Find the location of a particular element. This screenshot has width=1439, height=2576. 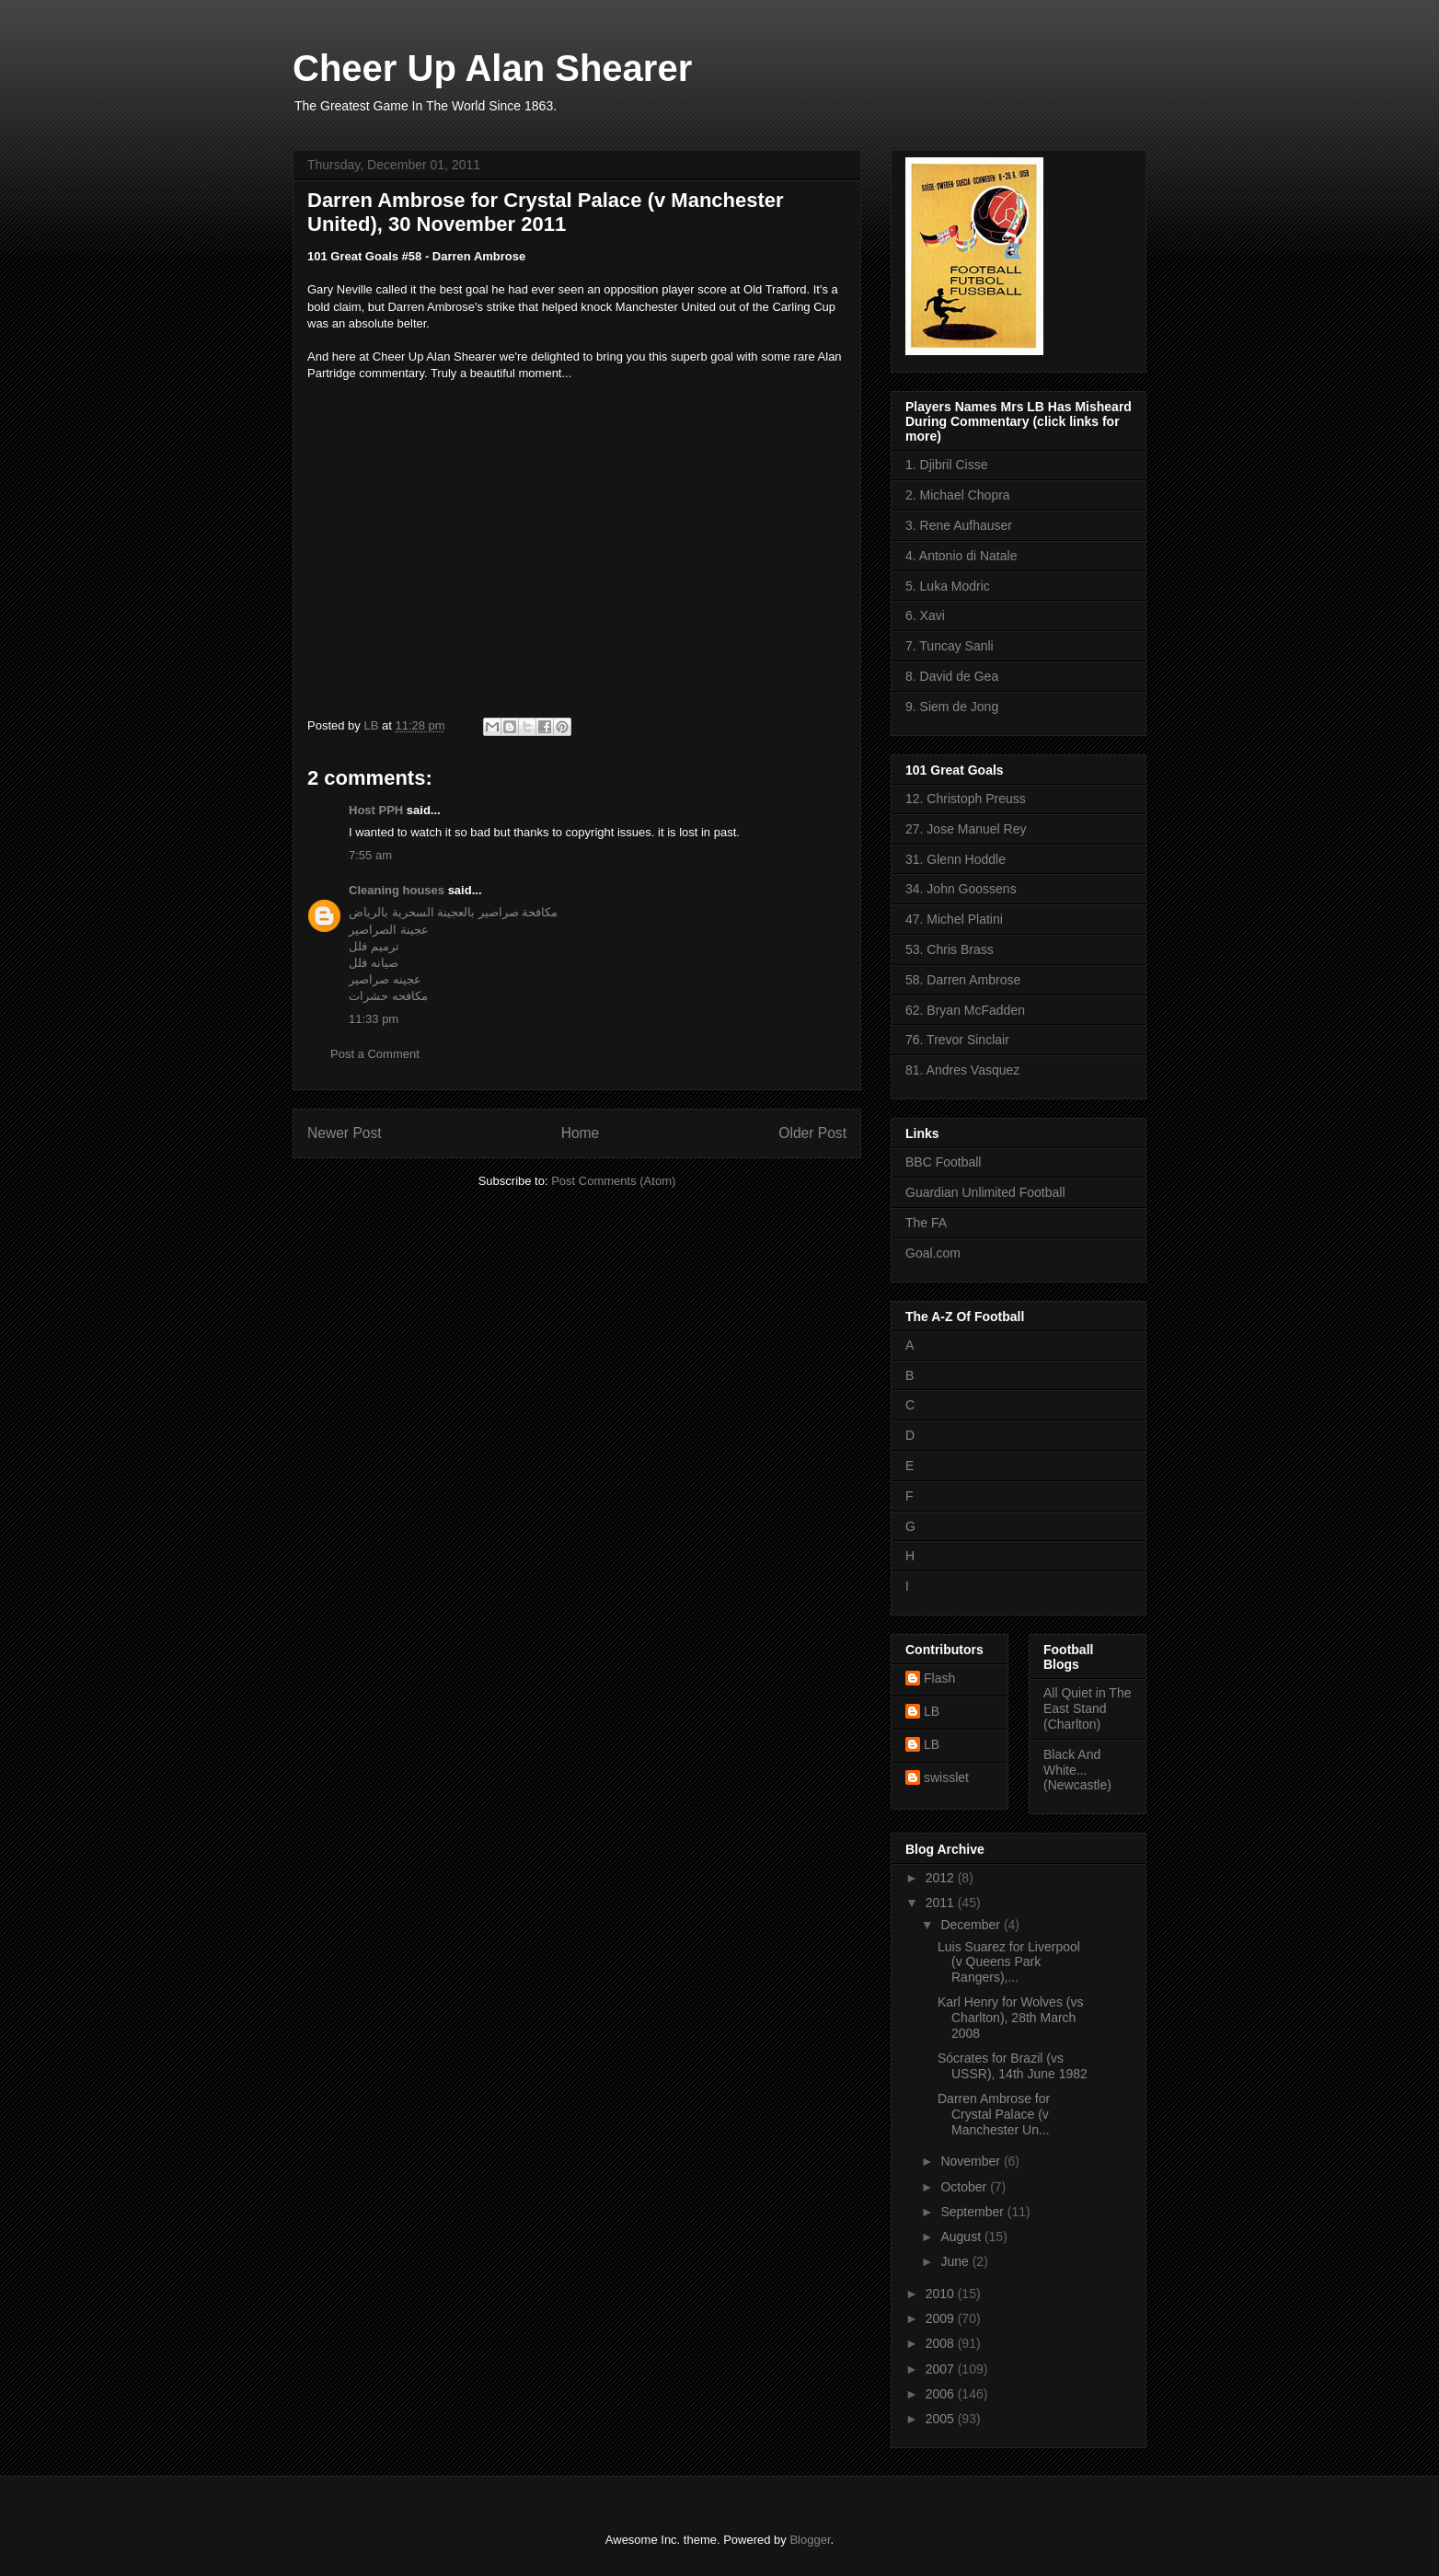

6. Xavi is located at coordinates (925, 615).